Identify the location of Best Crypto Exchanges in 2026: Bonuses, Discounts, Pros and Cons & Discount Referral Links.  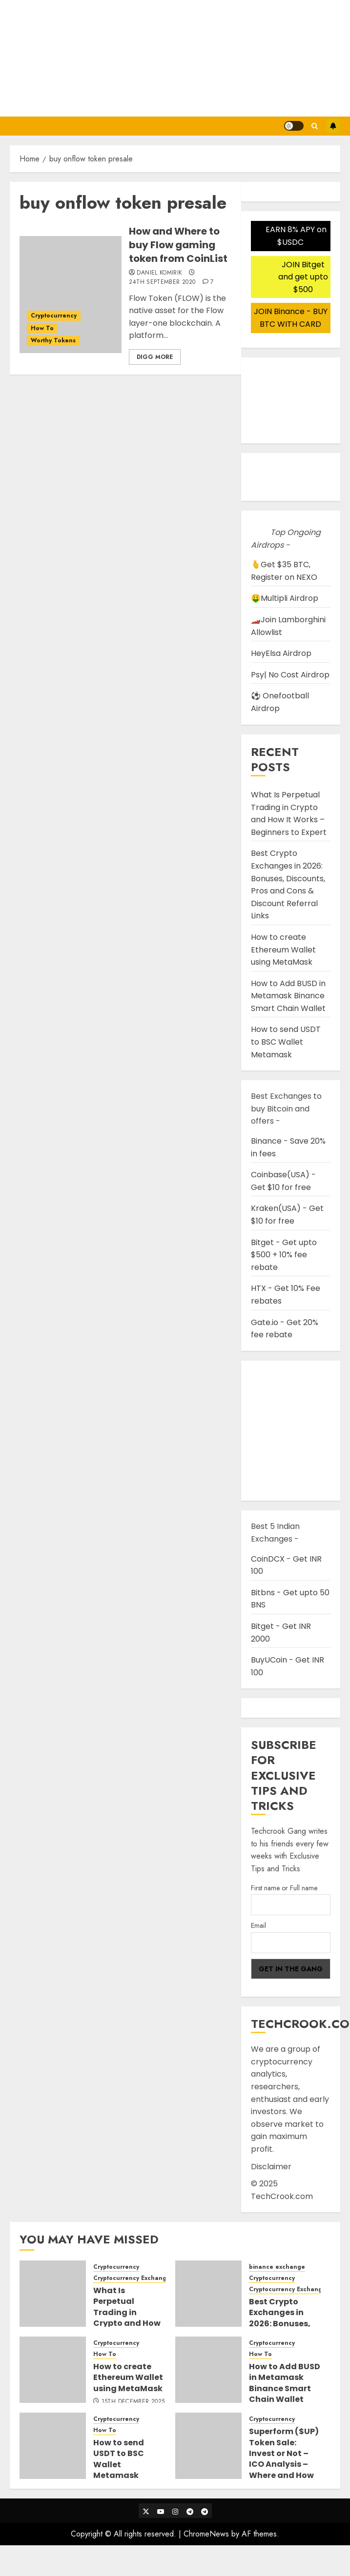
(288, 884).